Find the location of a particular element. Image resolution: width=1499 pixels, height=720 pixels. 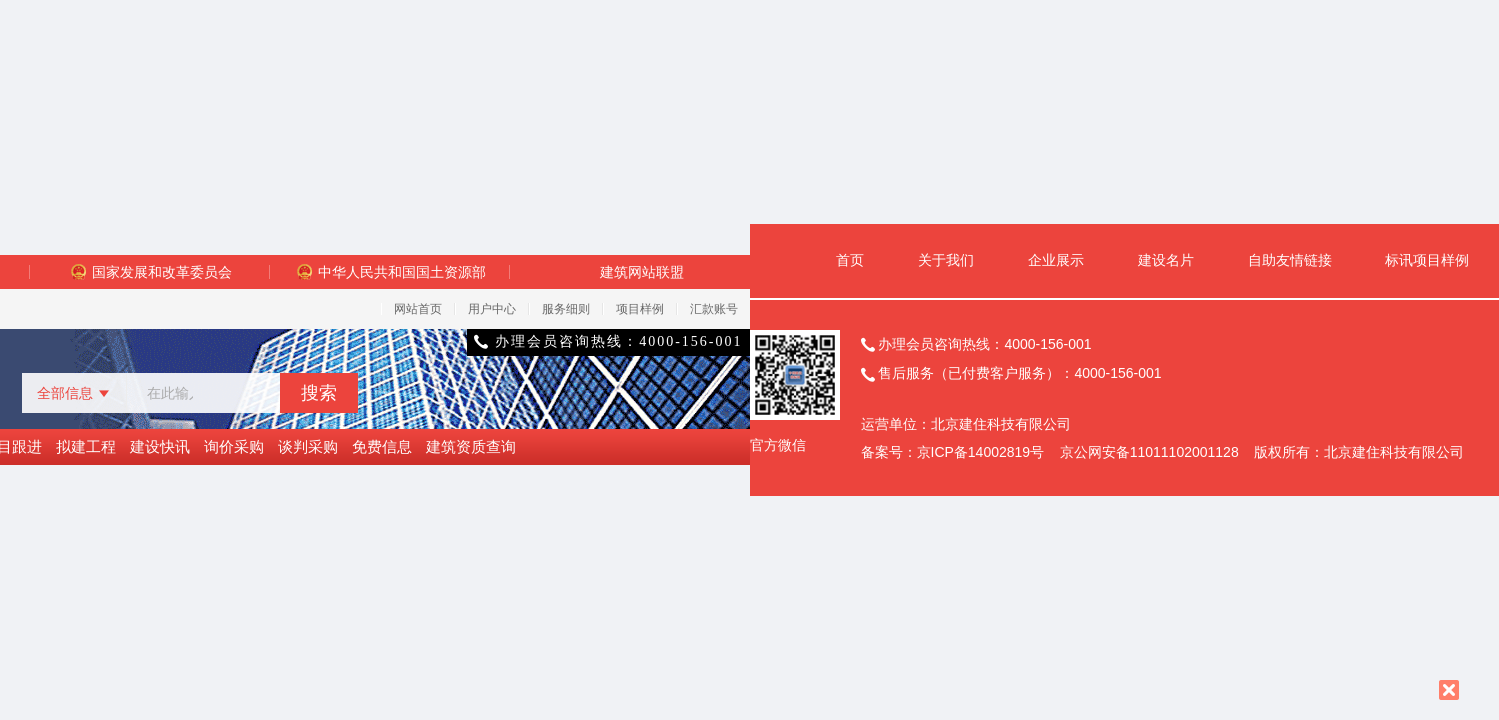

汇款账号 is located at coordinates (714, 309).